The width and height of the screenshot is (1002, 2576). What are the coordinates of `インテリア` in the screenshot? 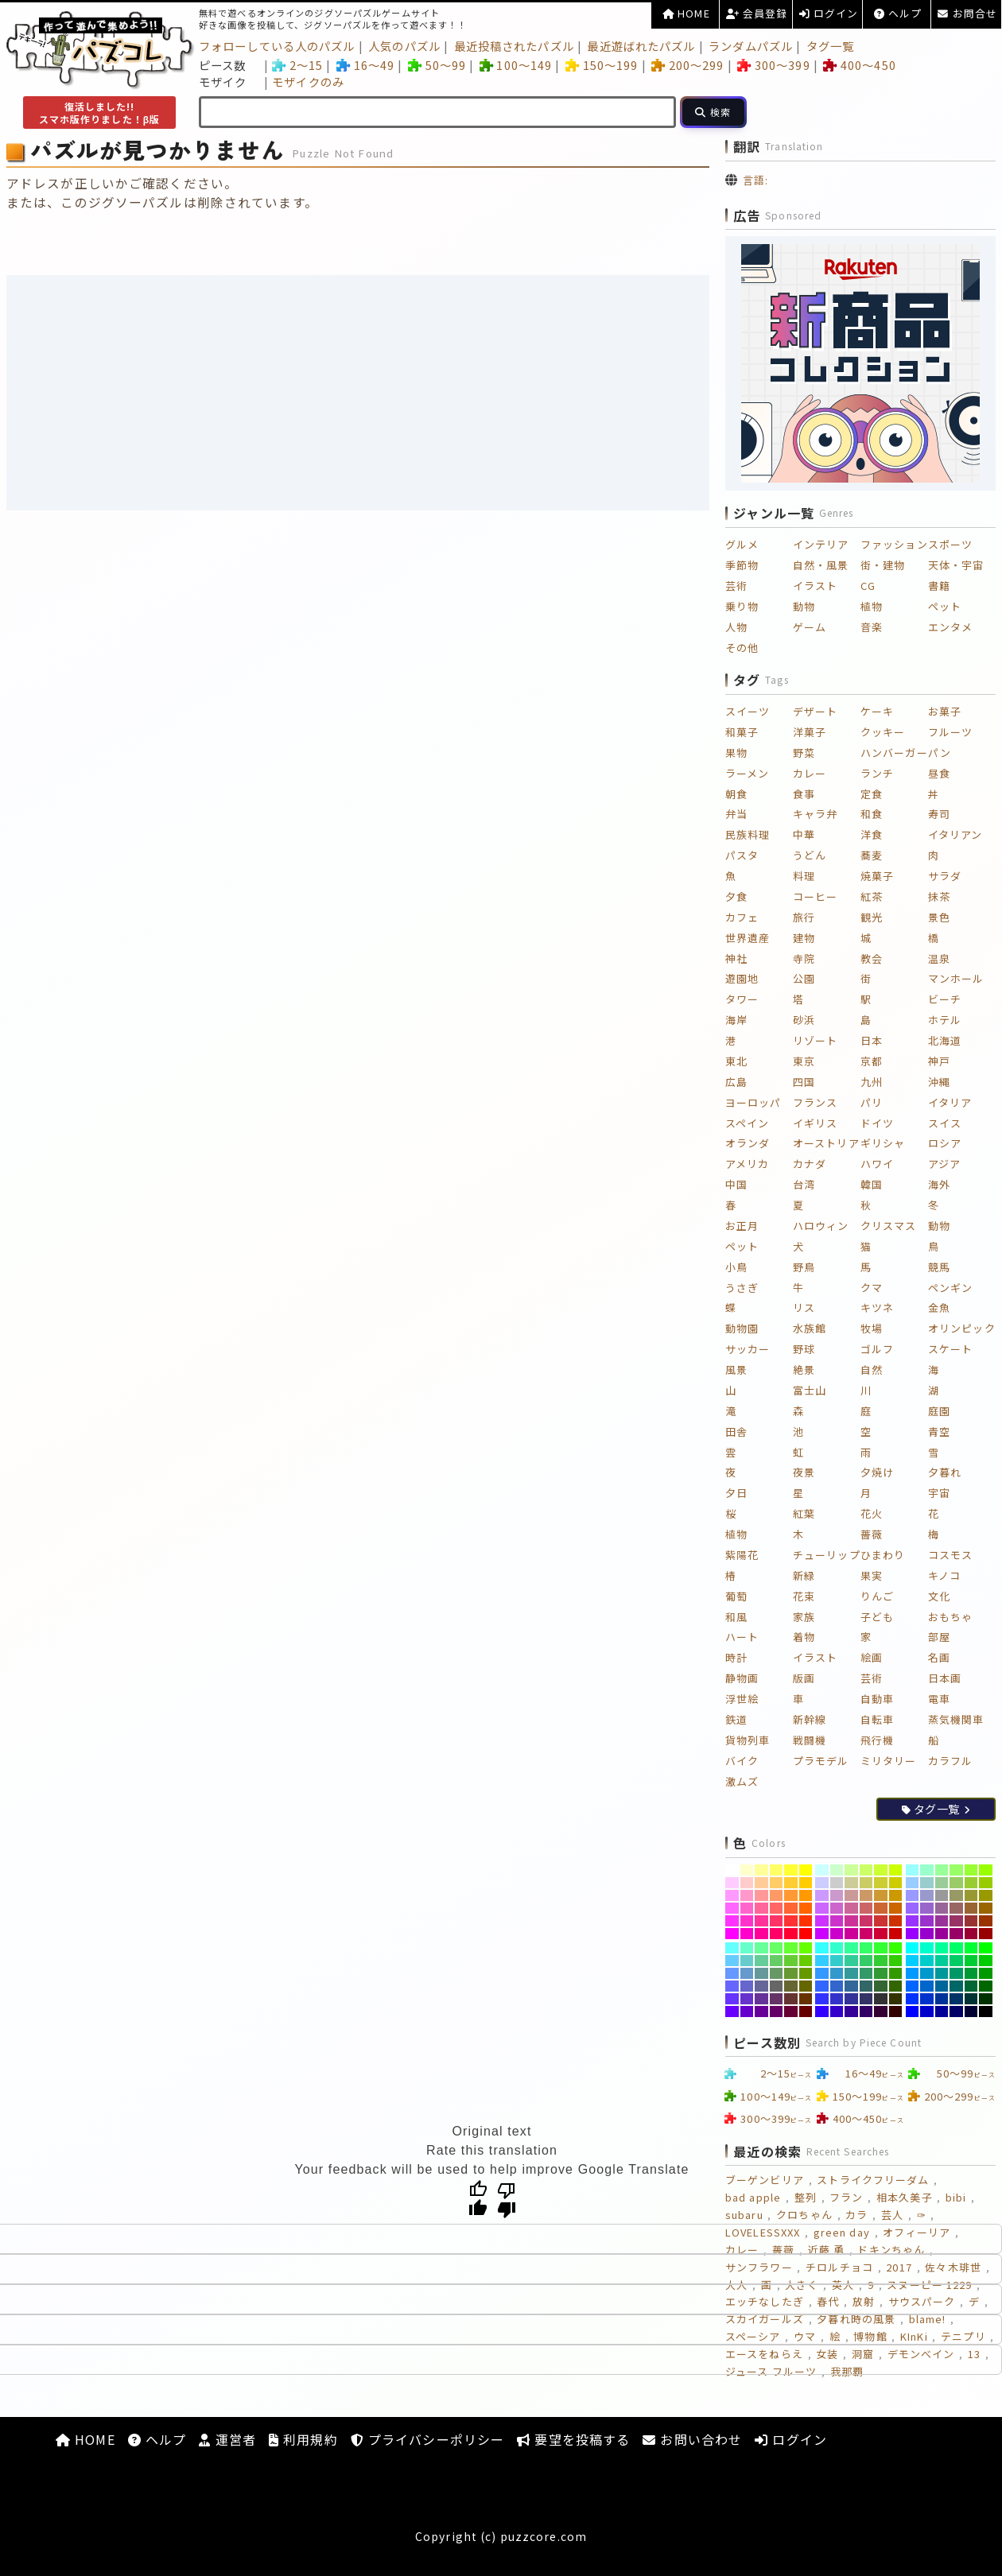 It's located at (821, 544).